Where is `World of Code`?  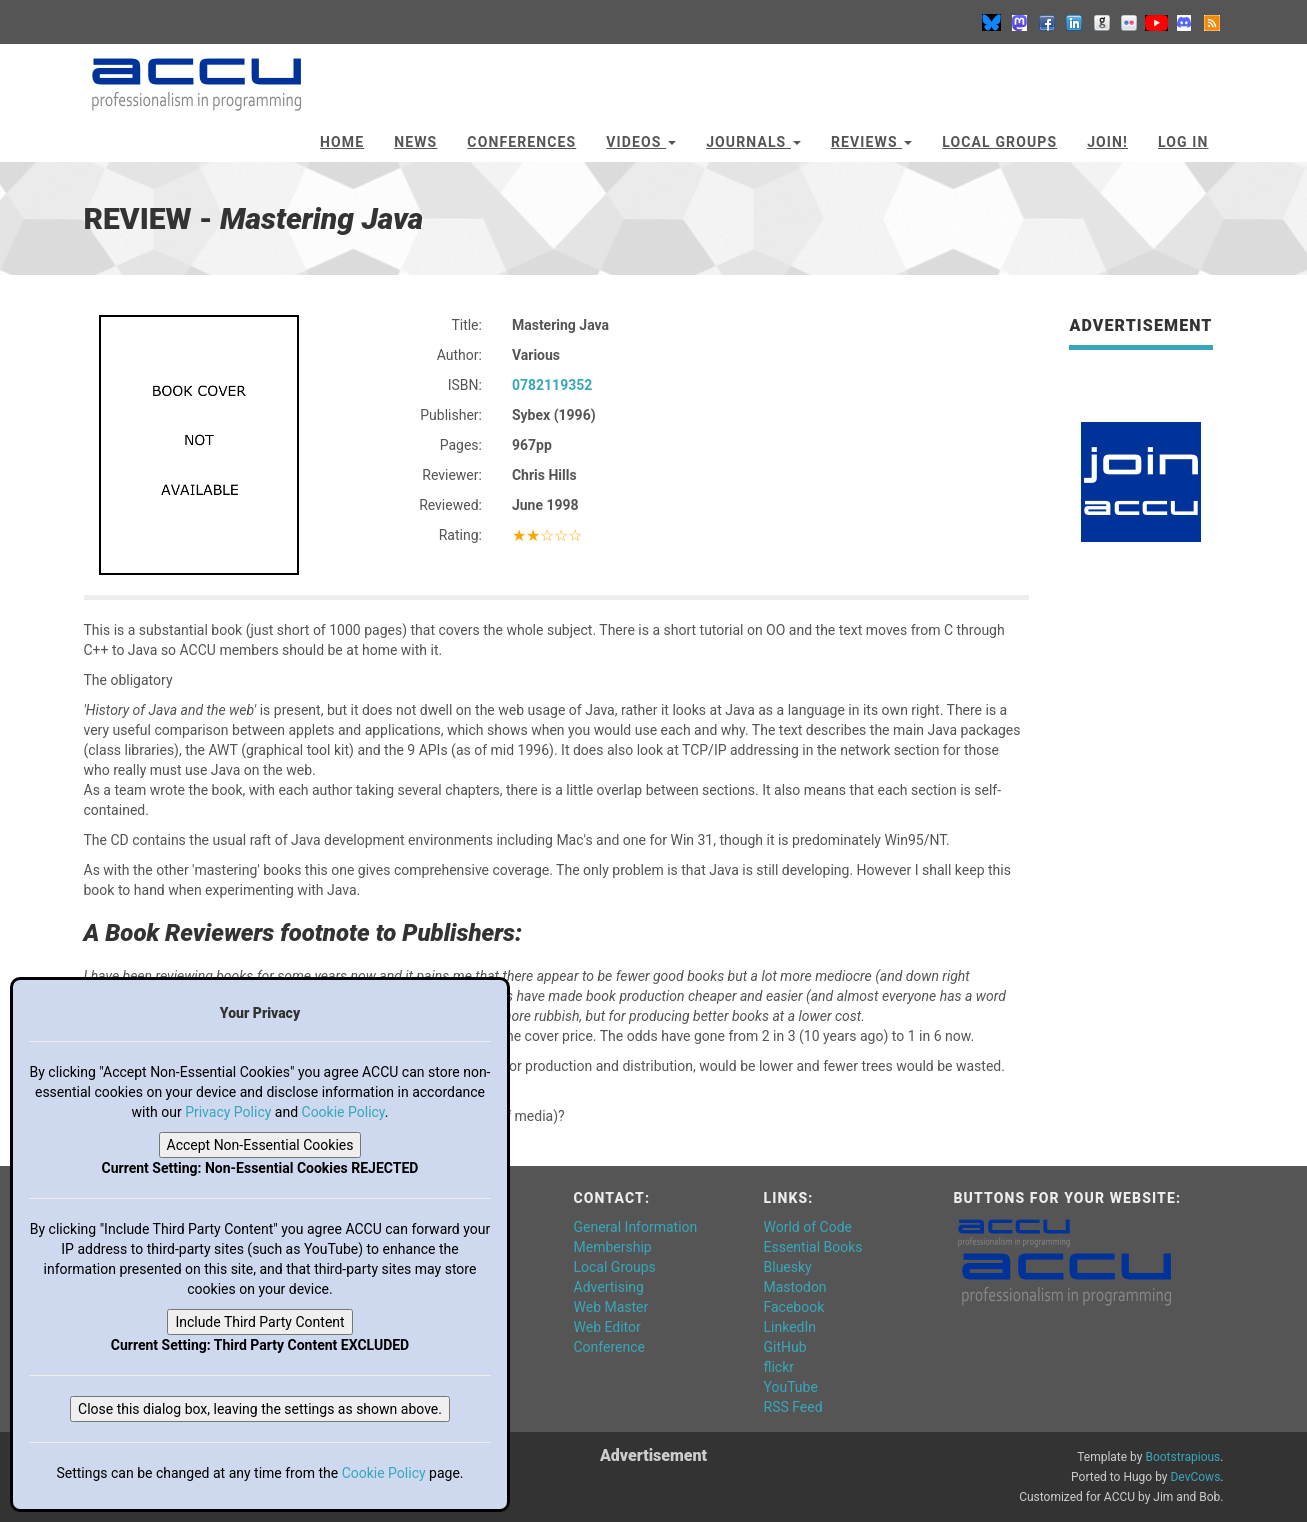
World of Code is located at coordinates (808, 1227).